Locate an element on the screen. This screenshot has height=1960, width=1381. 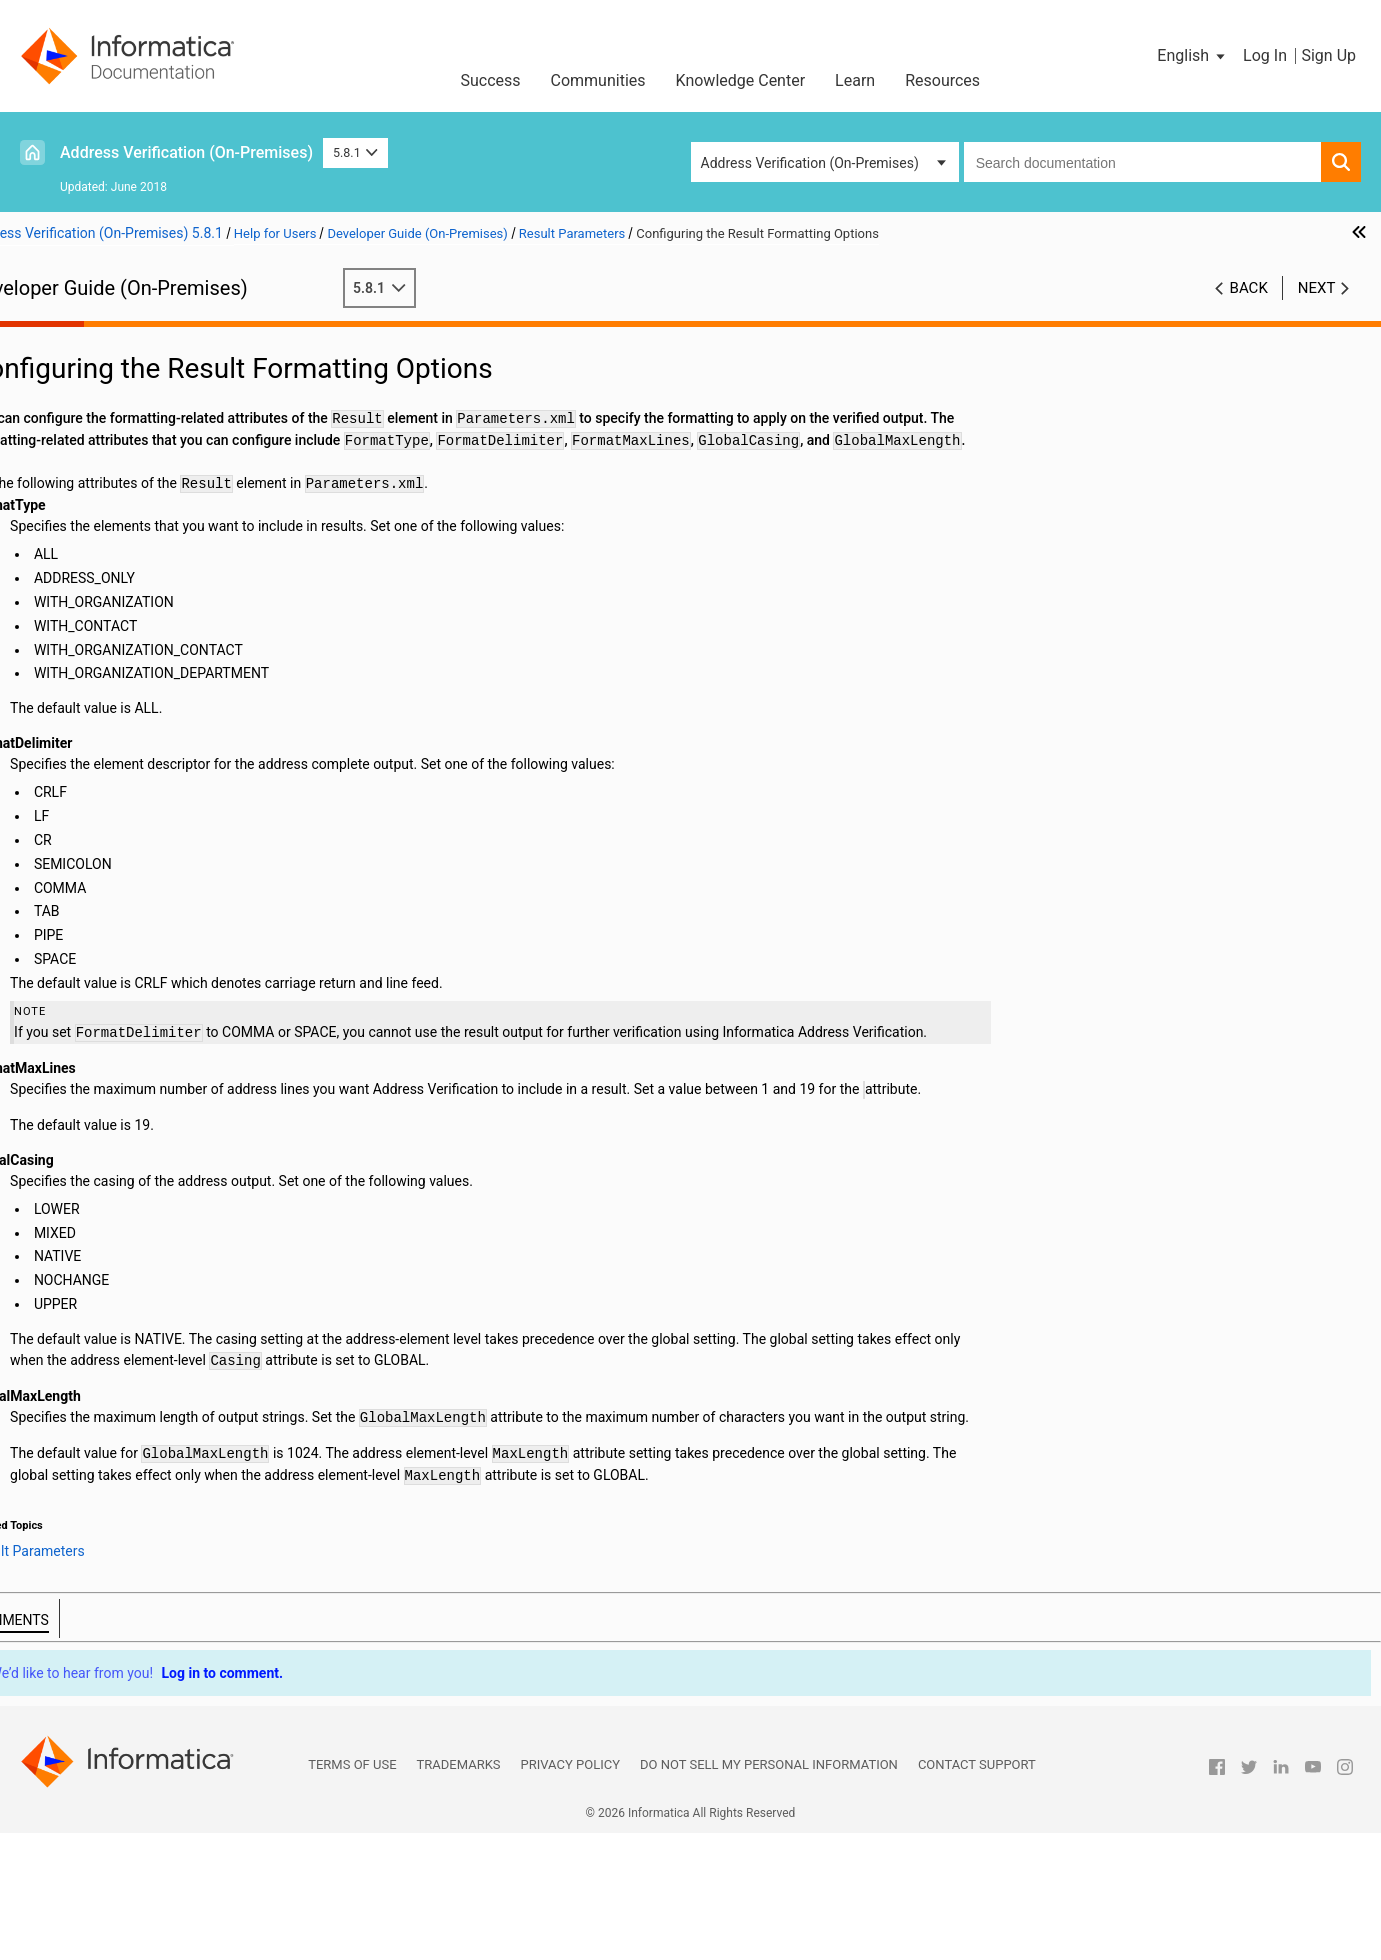
The DualAddressPriority Attribute is located at coordinates (167, 779).